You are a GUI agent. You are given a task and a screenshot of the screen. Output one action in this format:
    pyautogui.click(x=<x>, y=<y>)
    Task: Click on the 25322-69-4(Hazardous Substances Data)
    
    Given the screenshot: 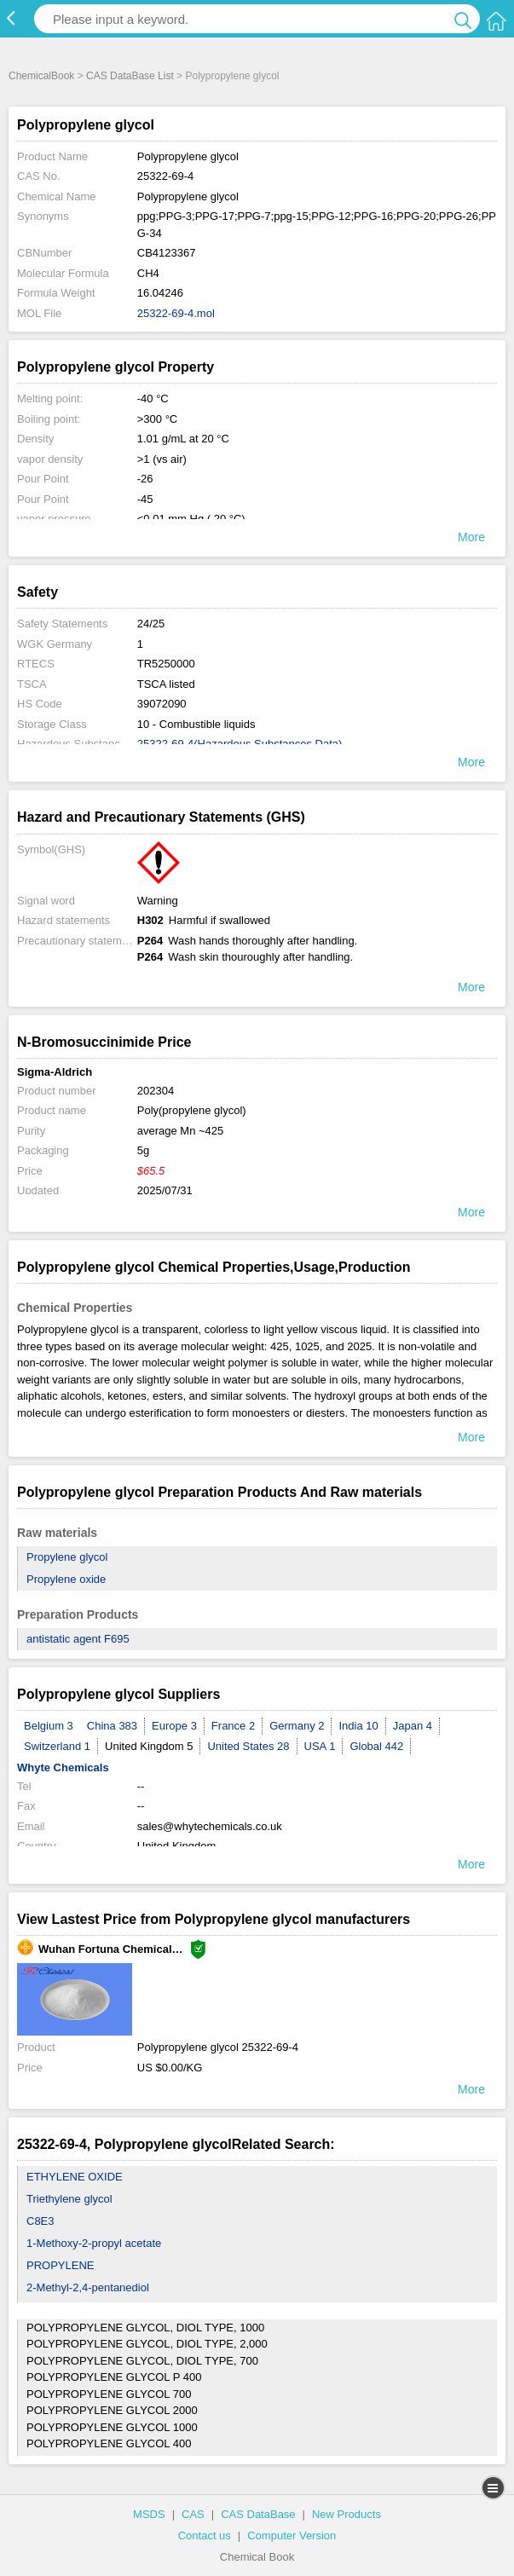 What is the action you would take?
    pyautogui.click(x=240, y=743)
    